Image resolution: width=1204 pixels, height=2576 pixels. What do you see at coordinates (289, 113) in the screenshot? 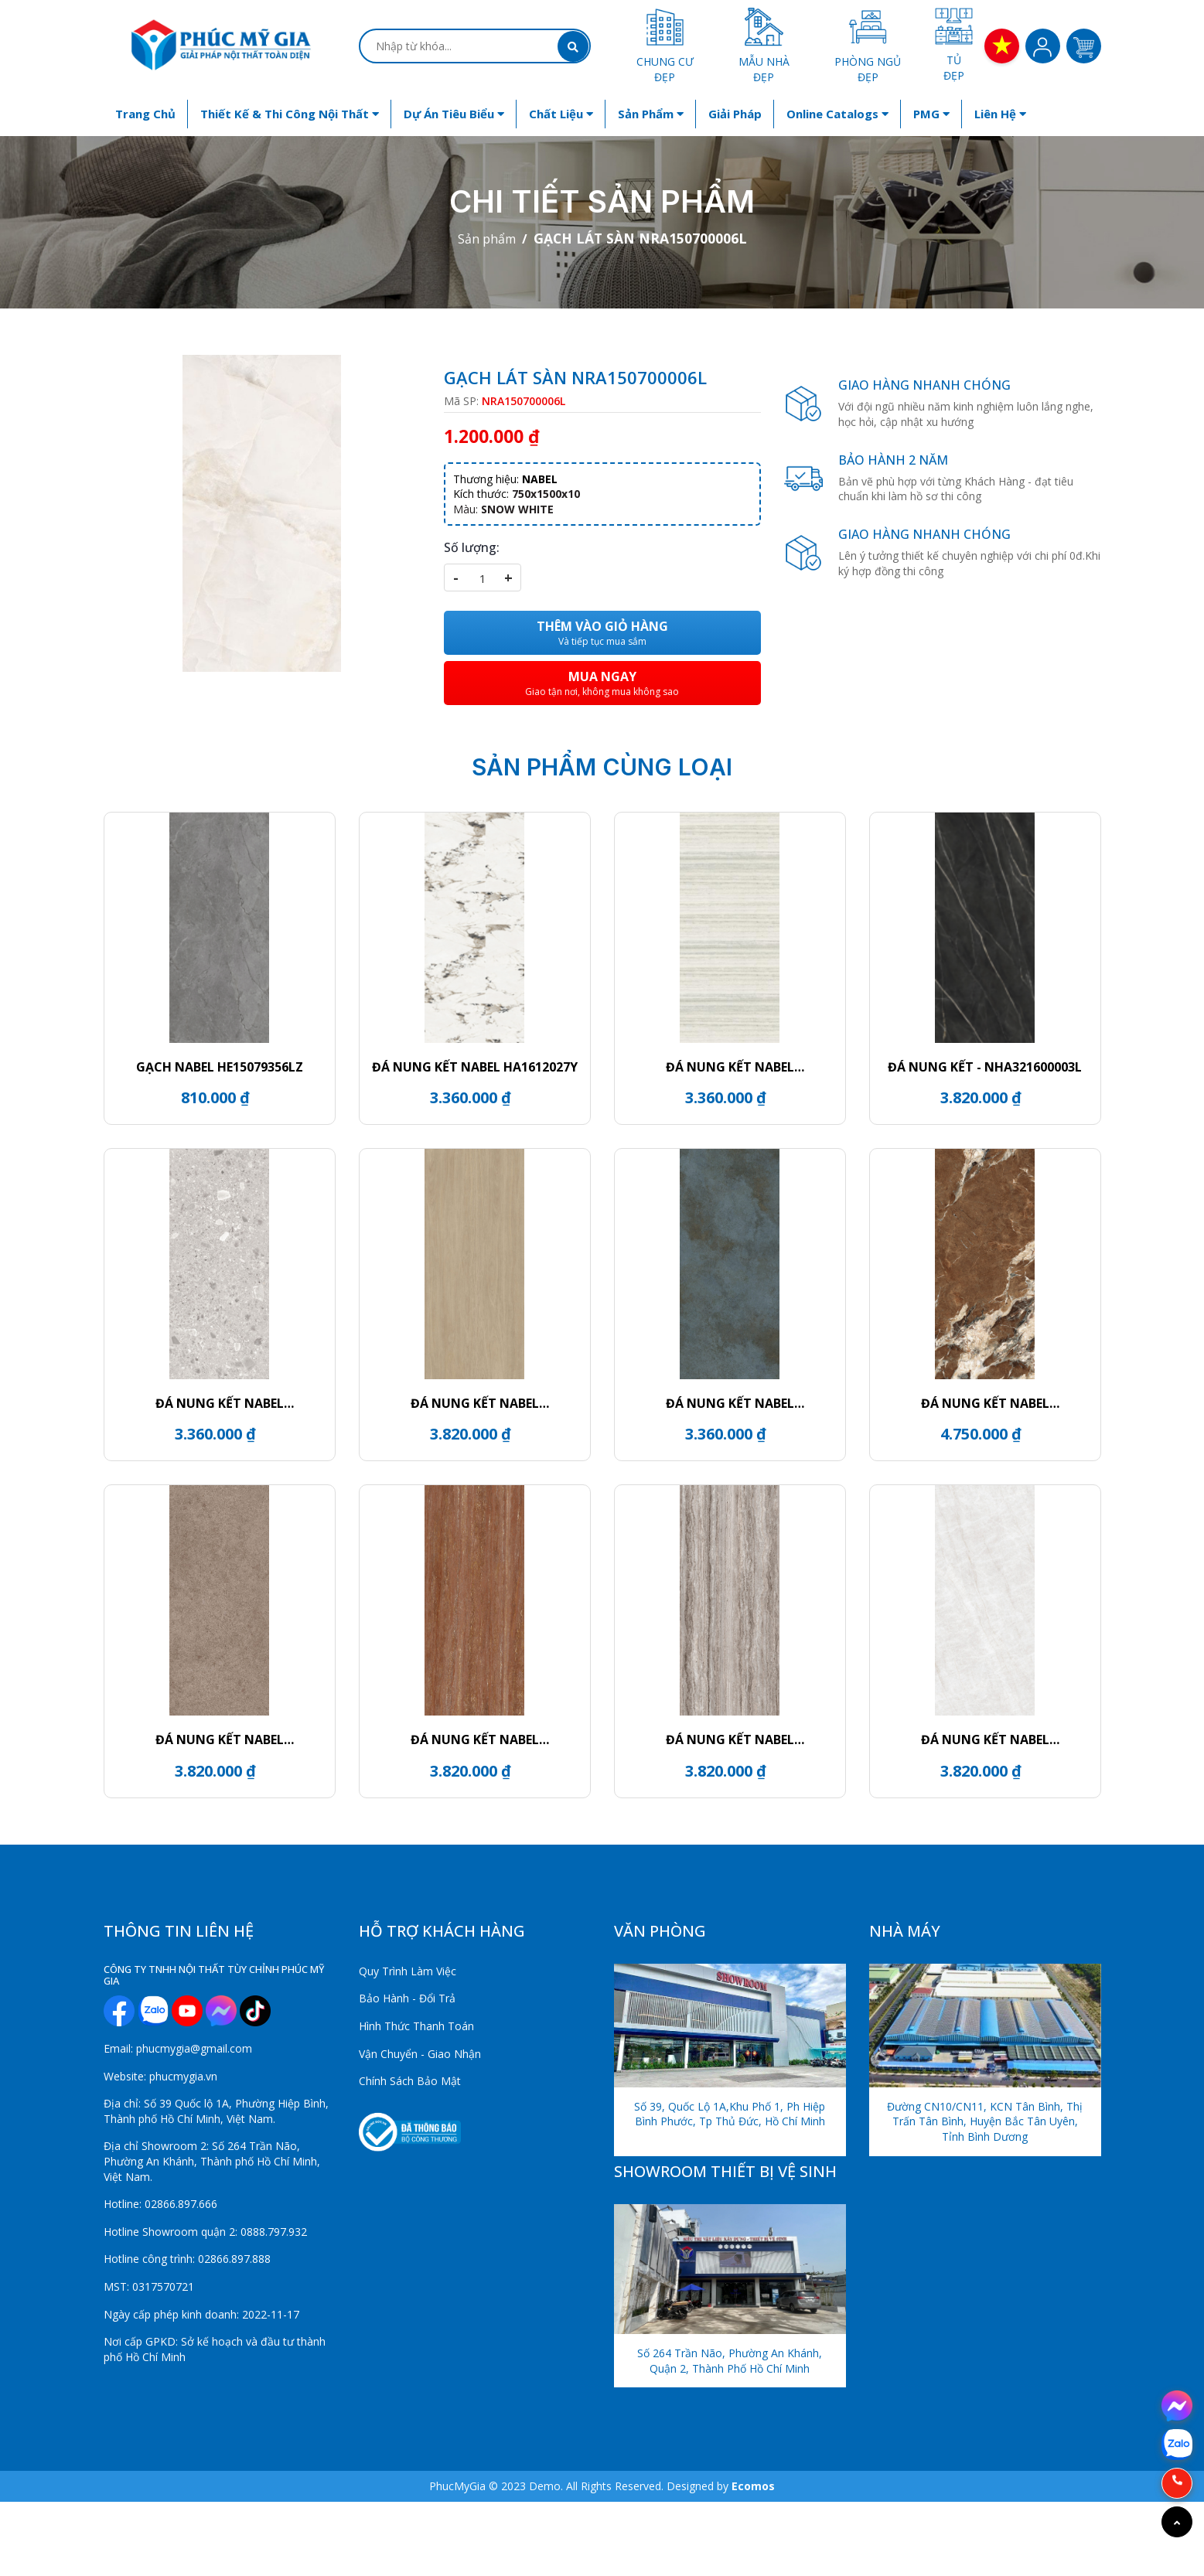
I see `Thiết kế & Thi công nội thất` at bounding box center [289, 113].